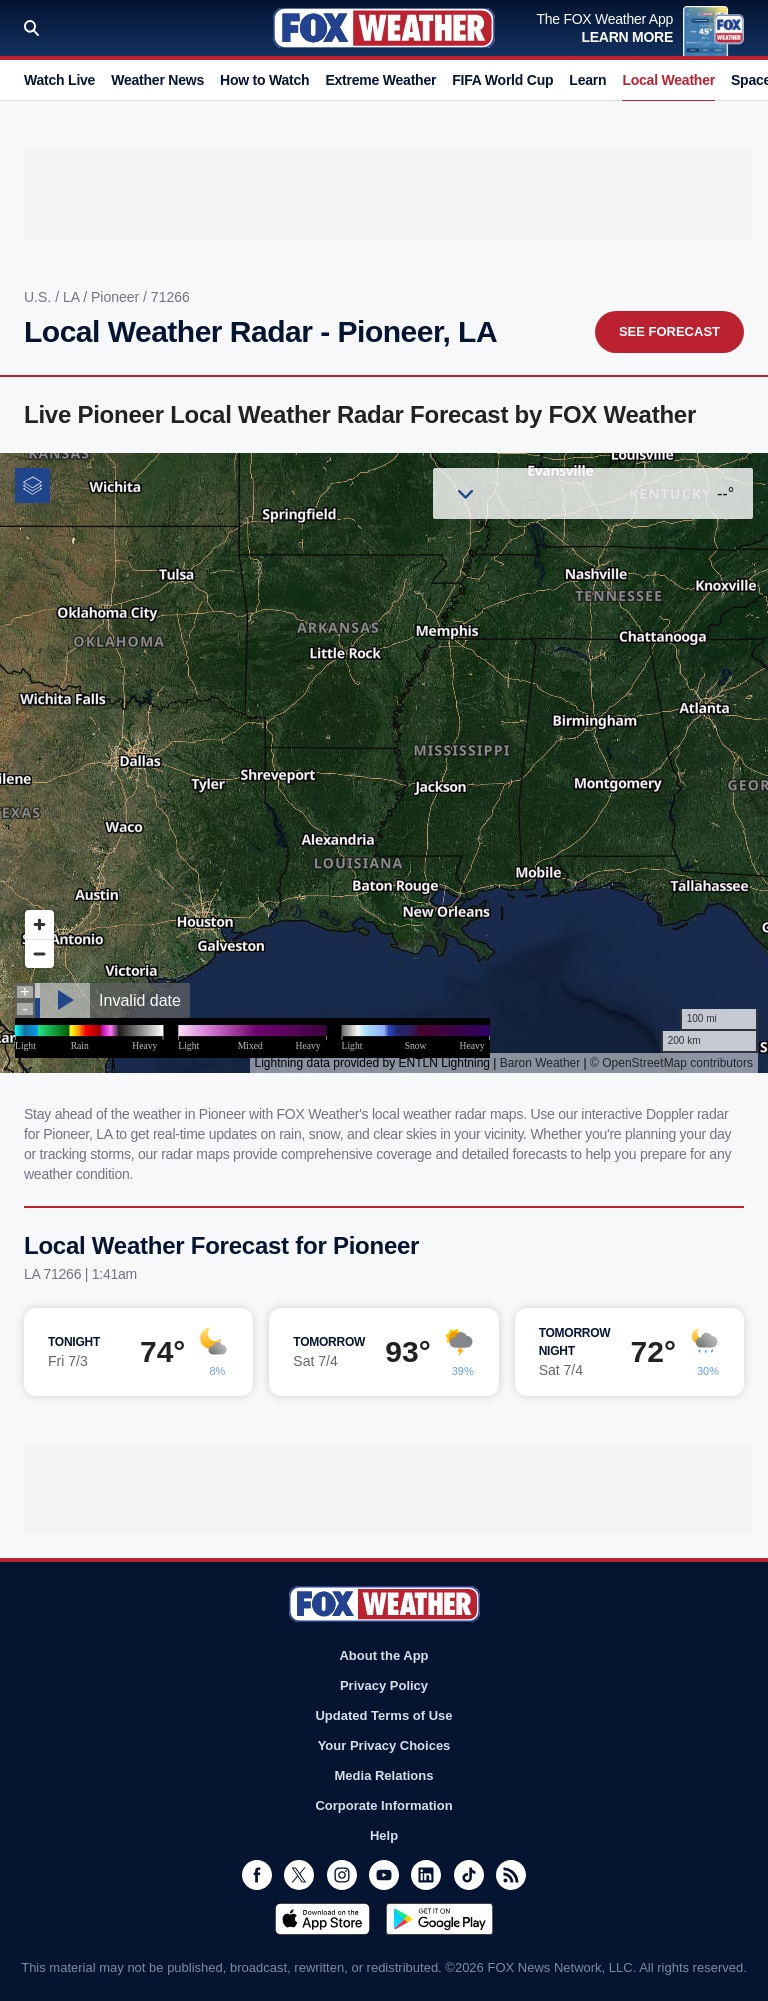 The height and width of the screenshot is (2001, 768). I want to click on LinkedIn, so click(426, 1875).